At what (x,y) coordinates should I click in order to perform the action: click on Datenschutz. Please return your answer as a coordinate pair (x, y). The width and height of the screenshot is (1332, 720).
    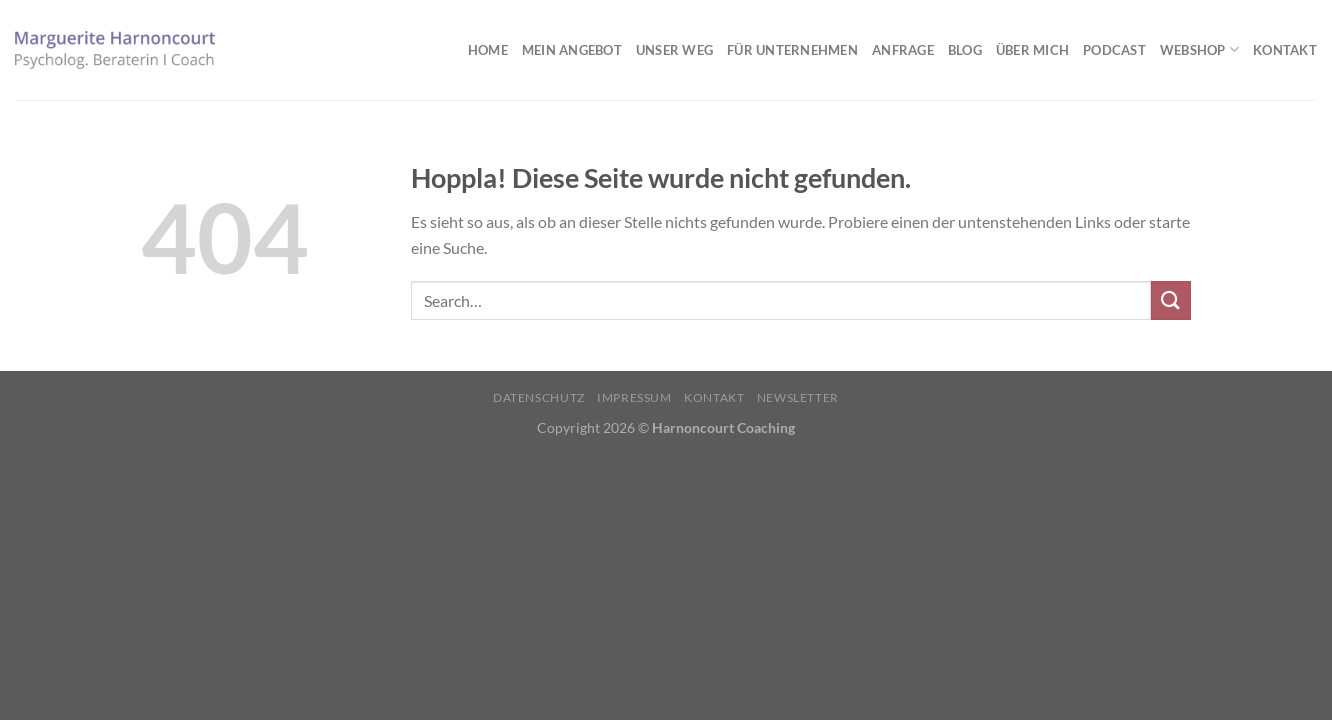
    Looking at the image, I should click on (539, 397).